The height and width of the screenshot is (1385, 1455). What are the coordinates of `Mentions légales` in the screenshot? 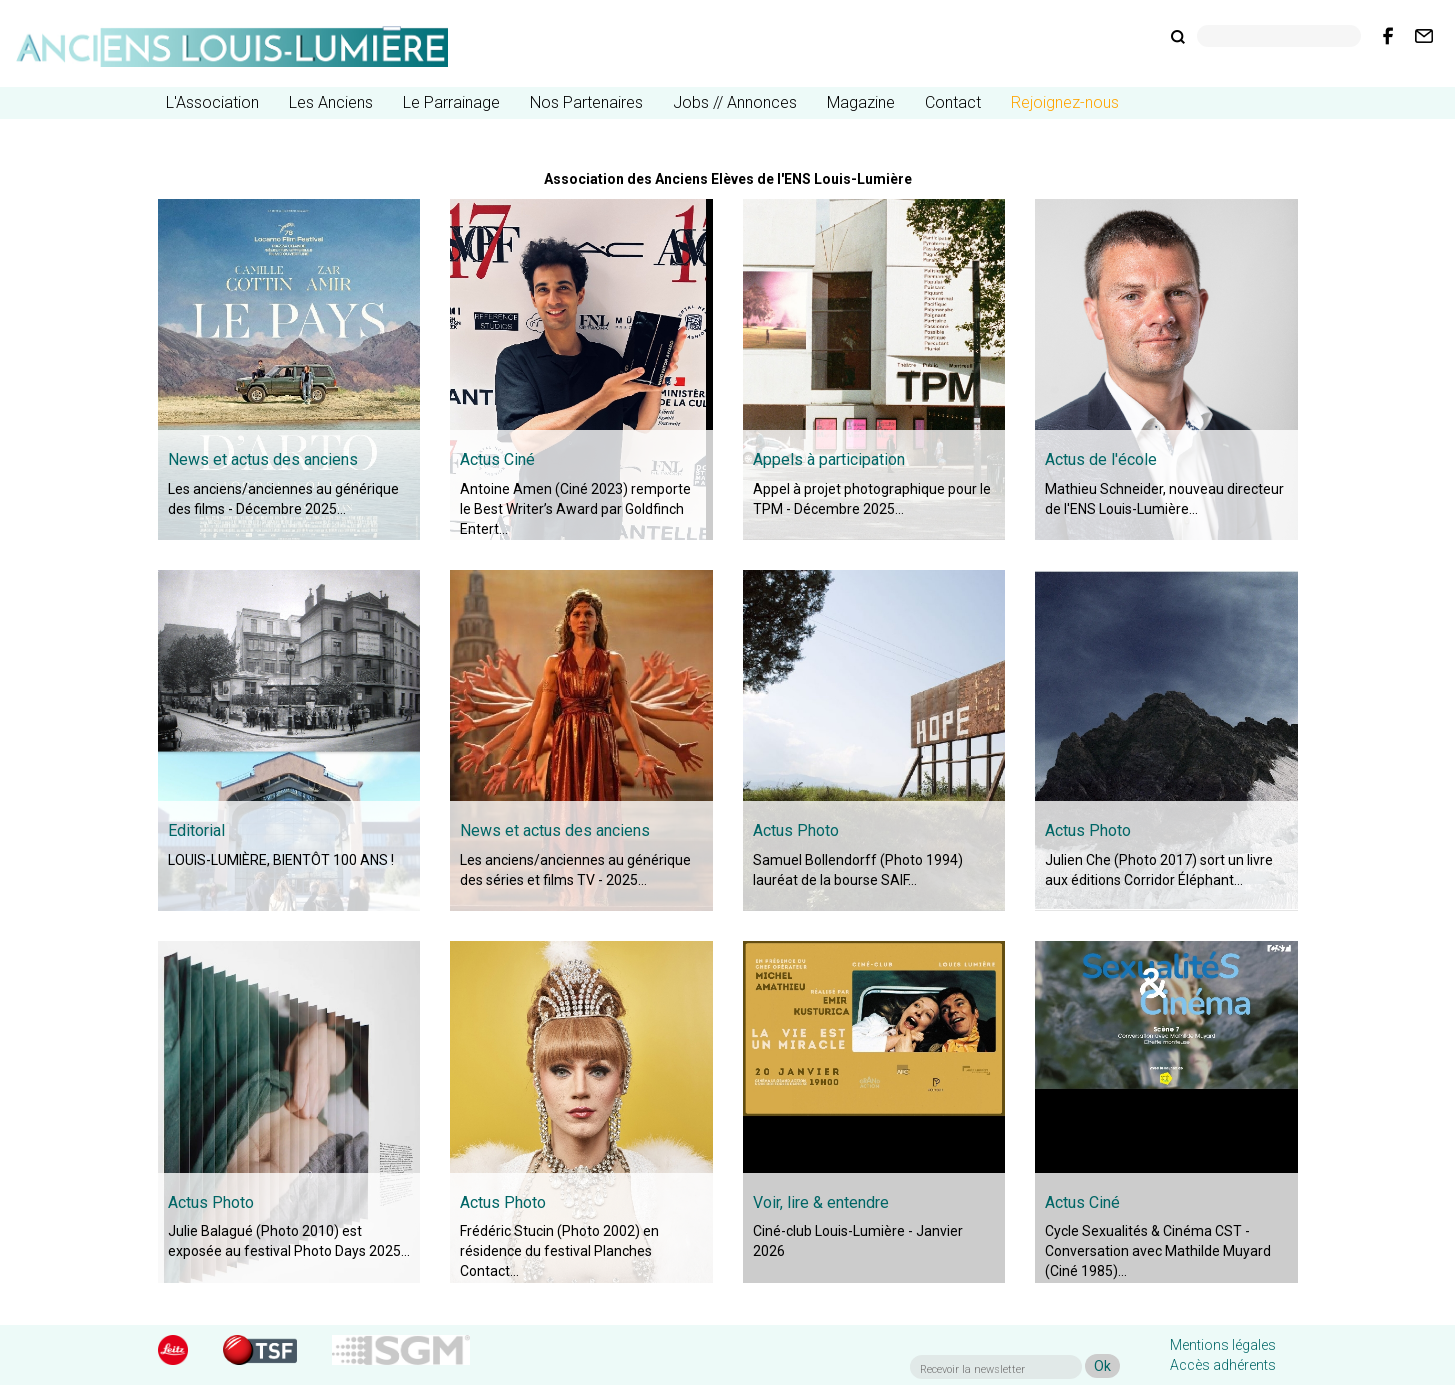 It's located at (1223, 1345).